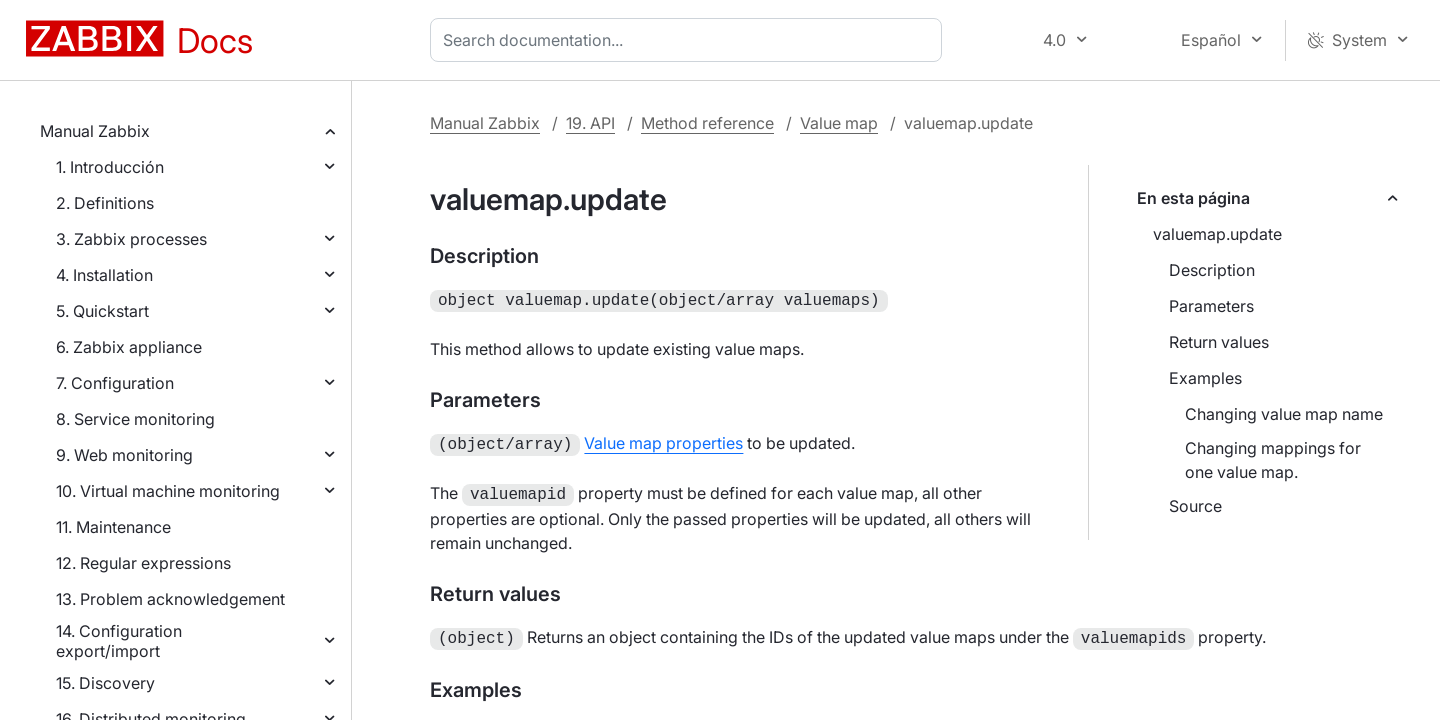  What do you see at coordinates (115, 383) in the screenshot?
I see `7. Configuration` at bounding box center [115, 383].